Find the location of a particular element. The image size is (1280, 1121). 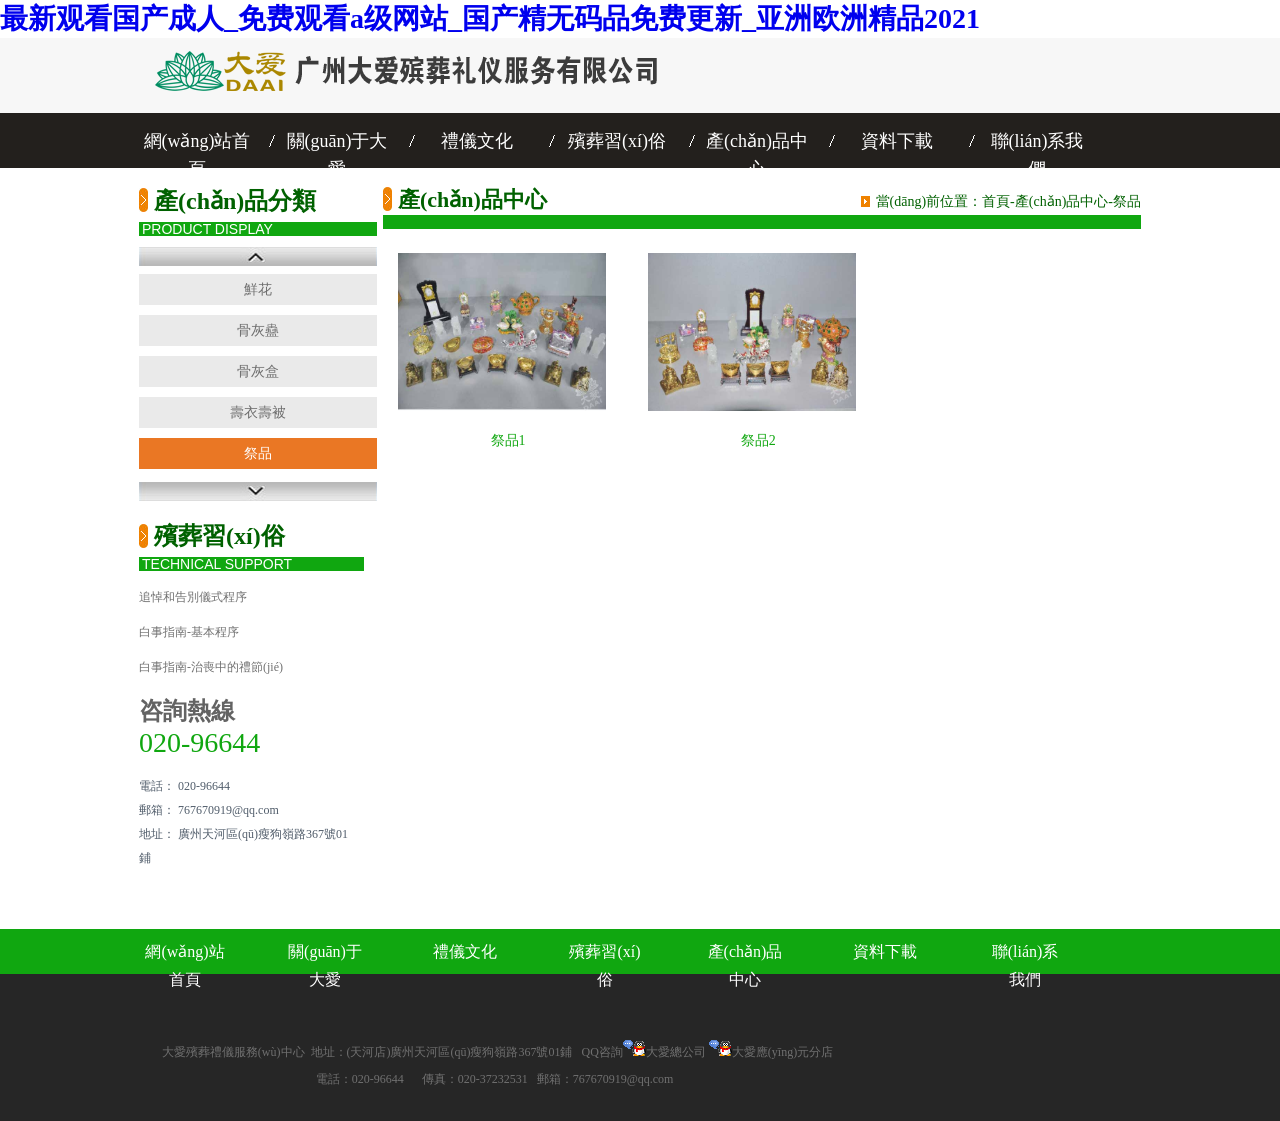

祭品2 is located at coordinates (758, 440).